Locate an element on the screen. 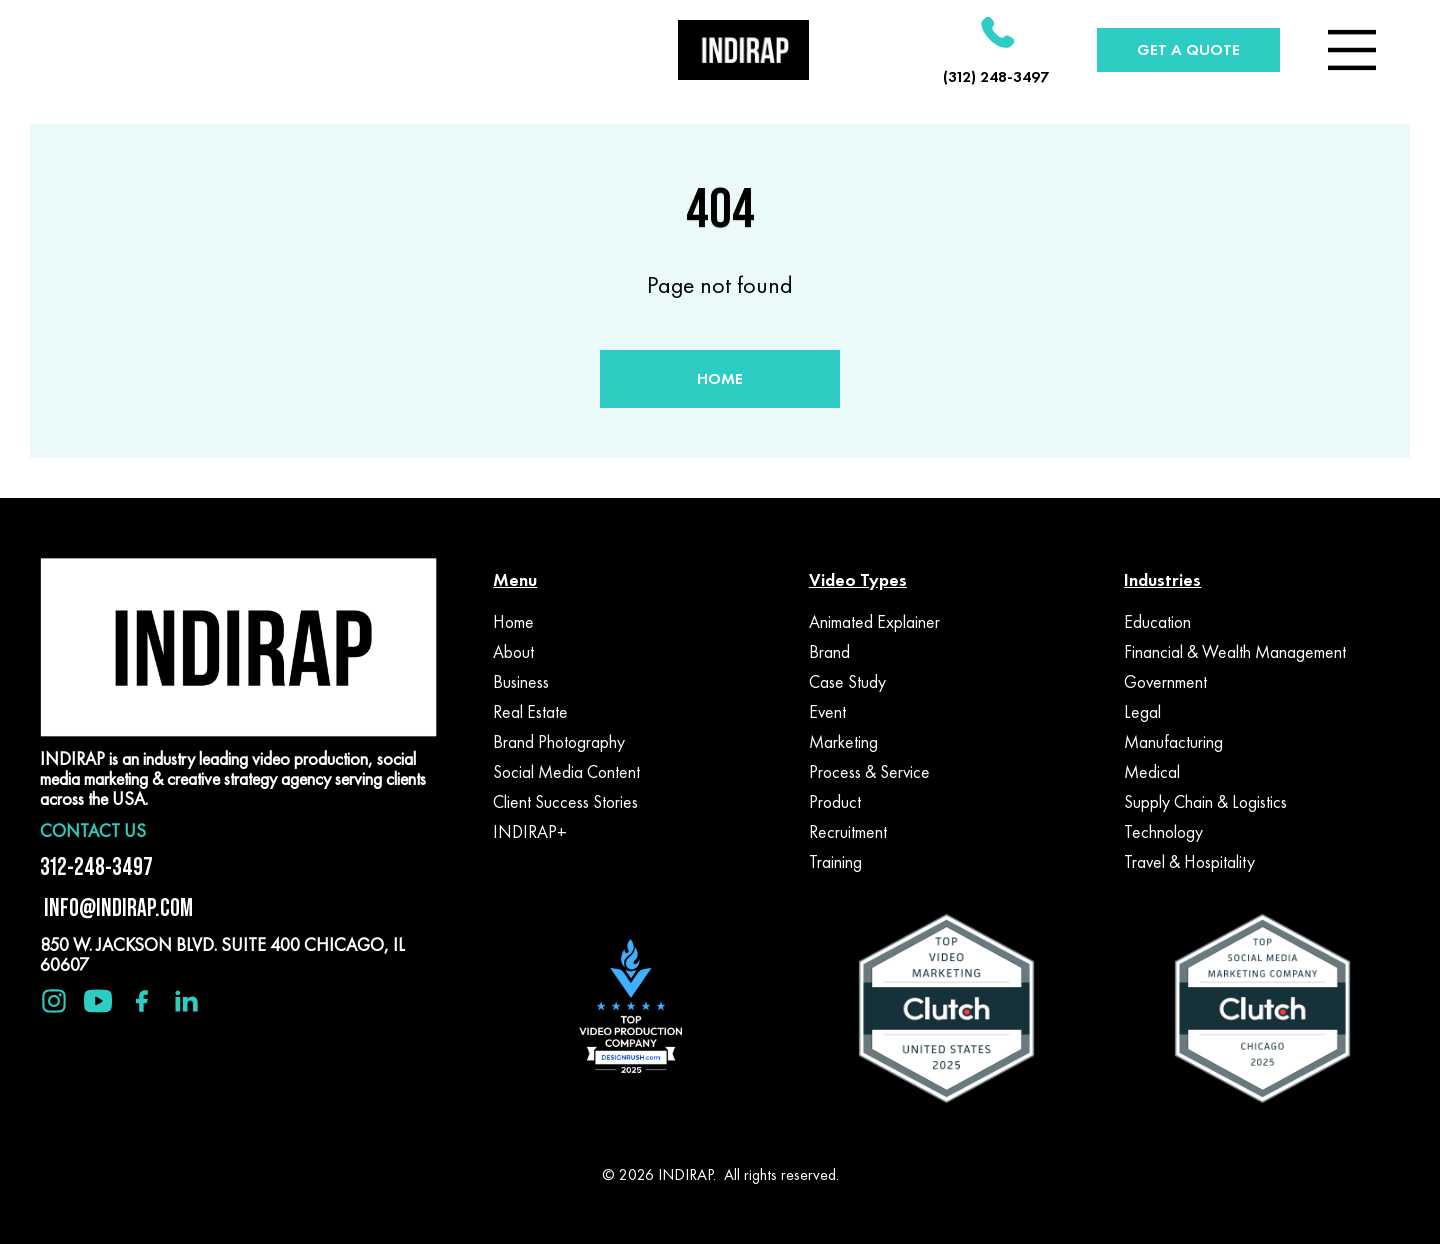  Government is located at coordinates (1165, 682).